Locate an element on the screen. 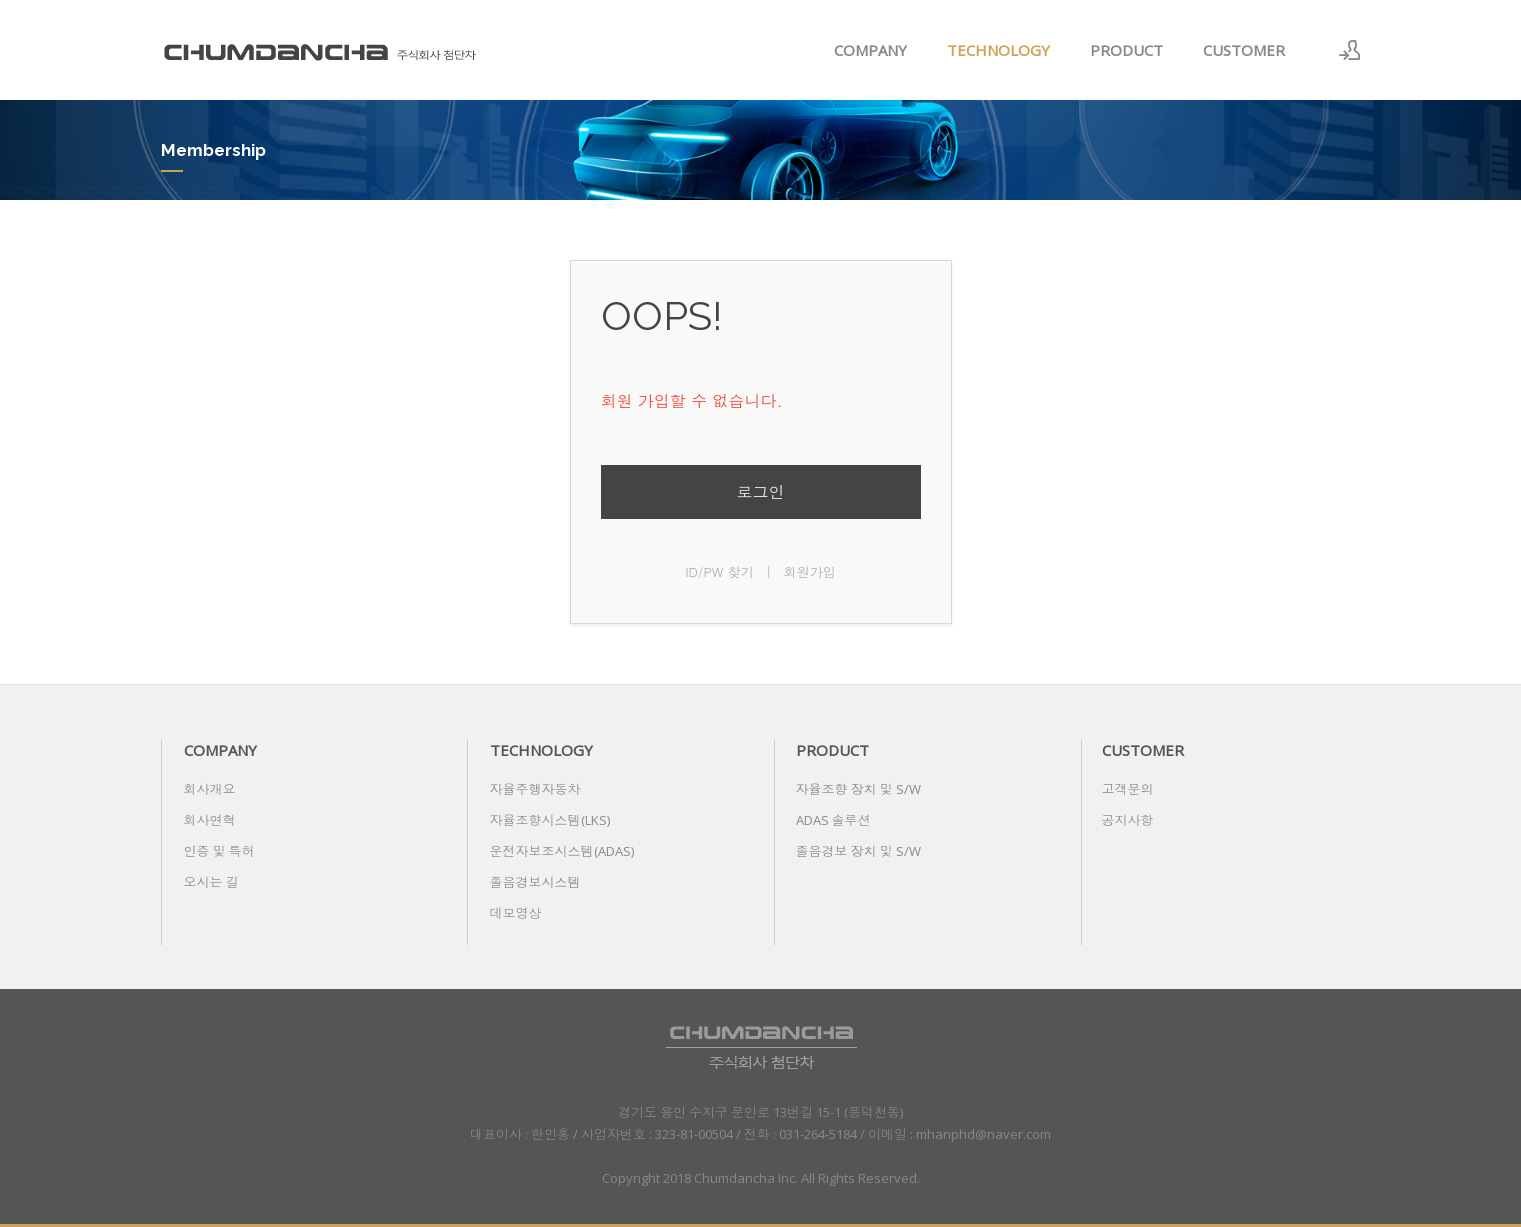  ADAS 솔루션 is located at coordinates (833, 820).